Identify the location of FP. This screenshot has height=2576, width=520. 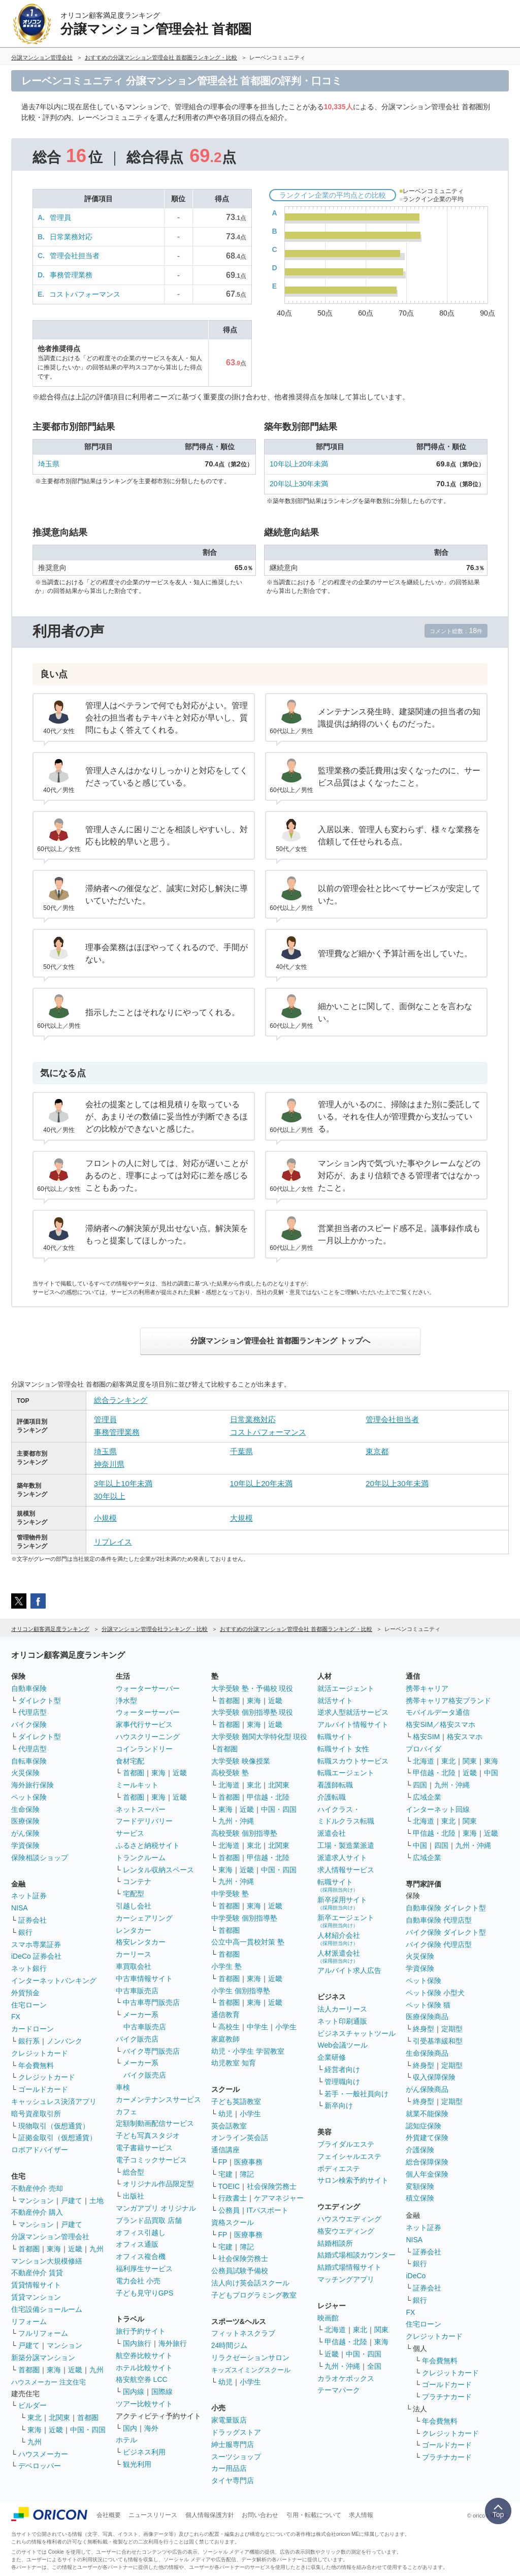
(223, 2162).